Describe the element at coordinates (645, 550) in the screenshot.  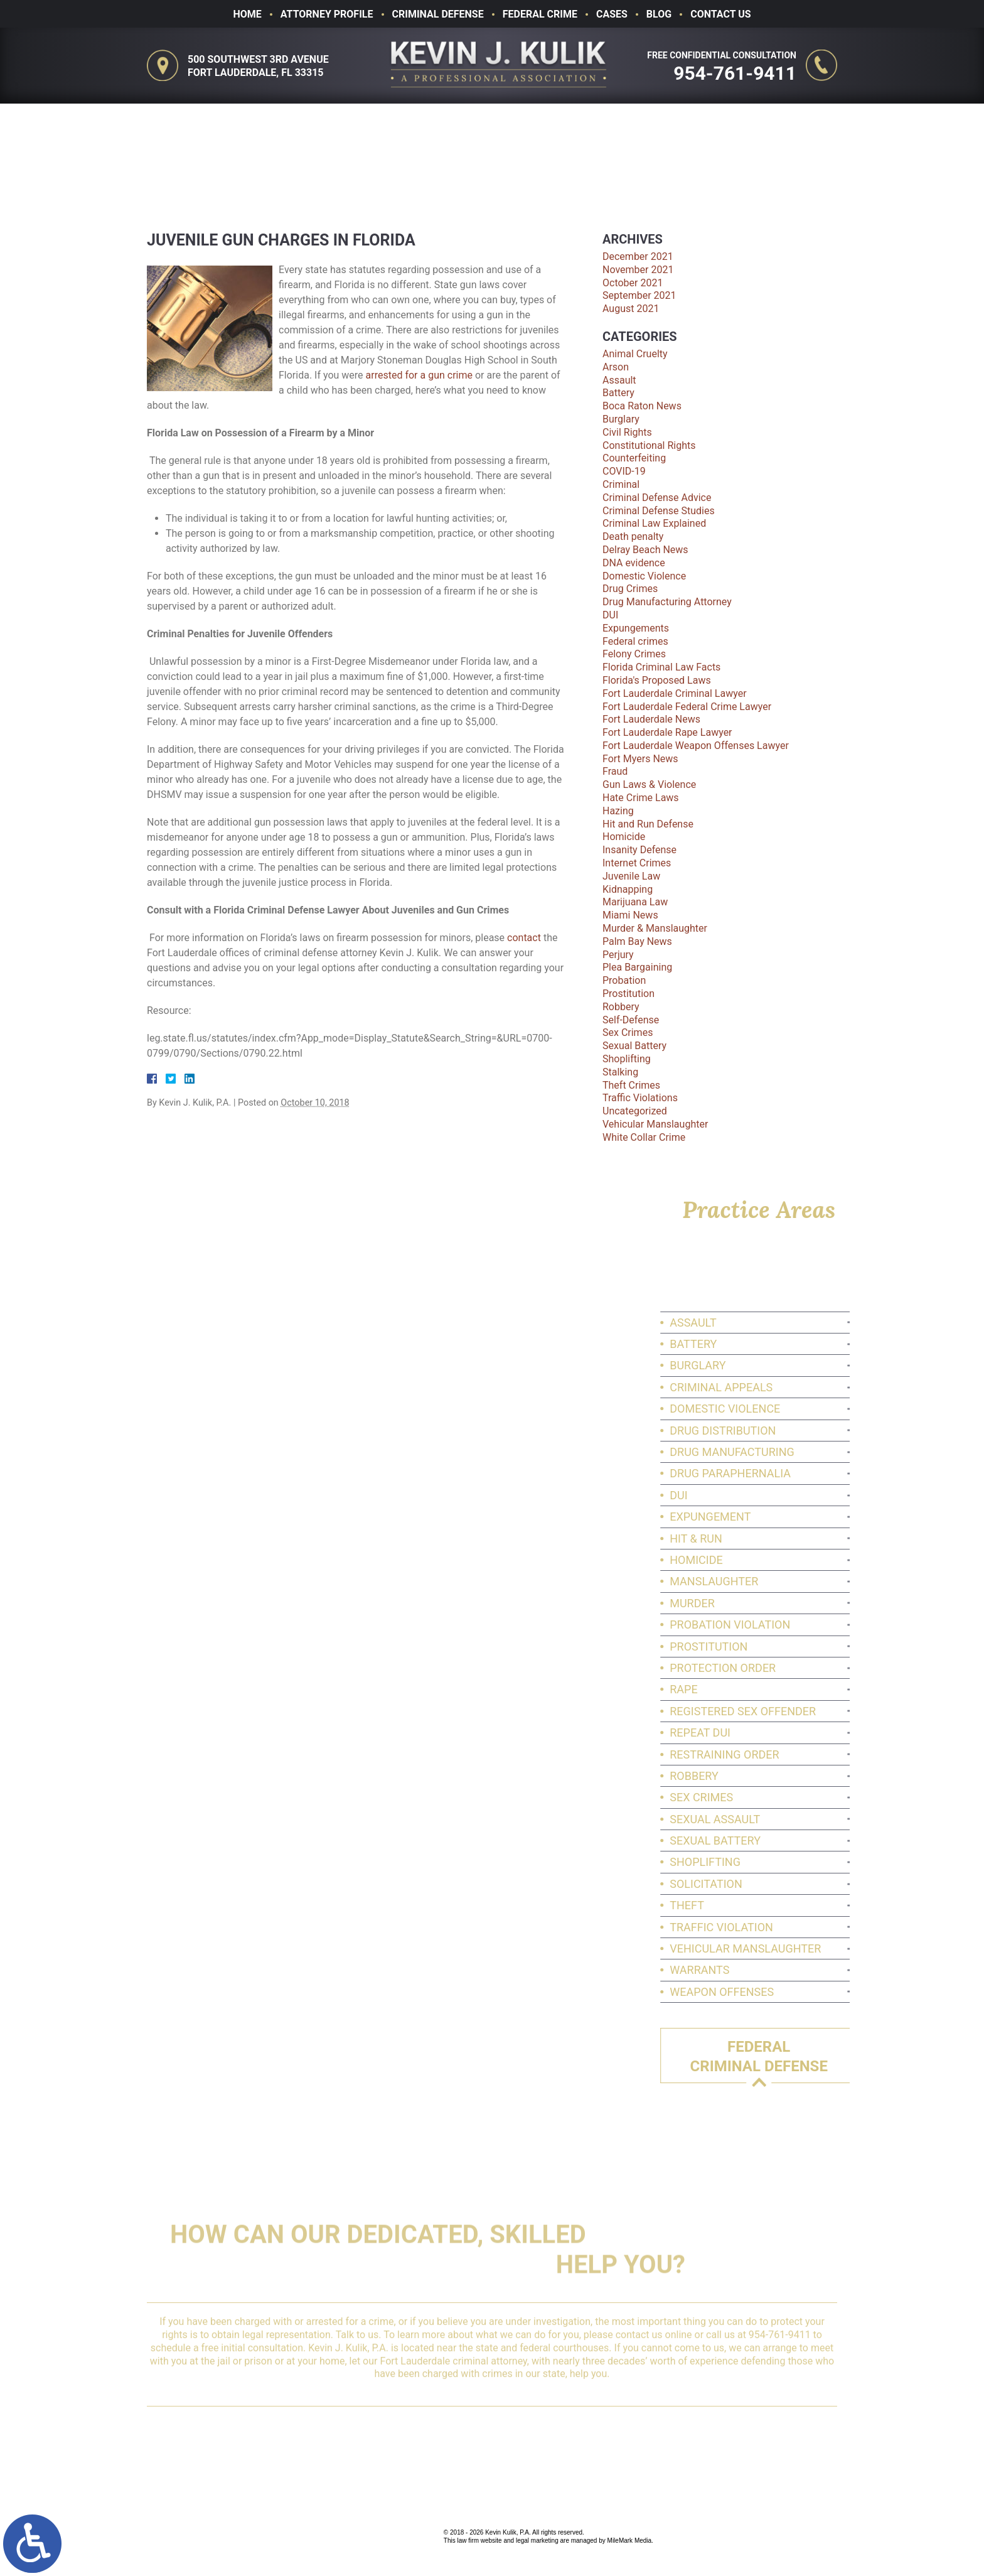
I see `Delray Beach News` at that location.